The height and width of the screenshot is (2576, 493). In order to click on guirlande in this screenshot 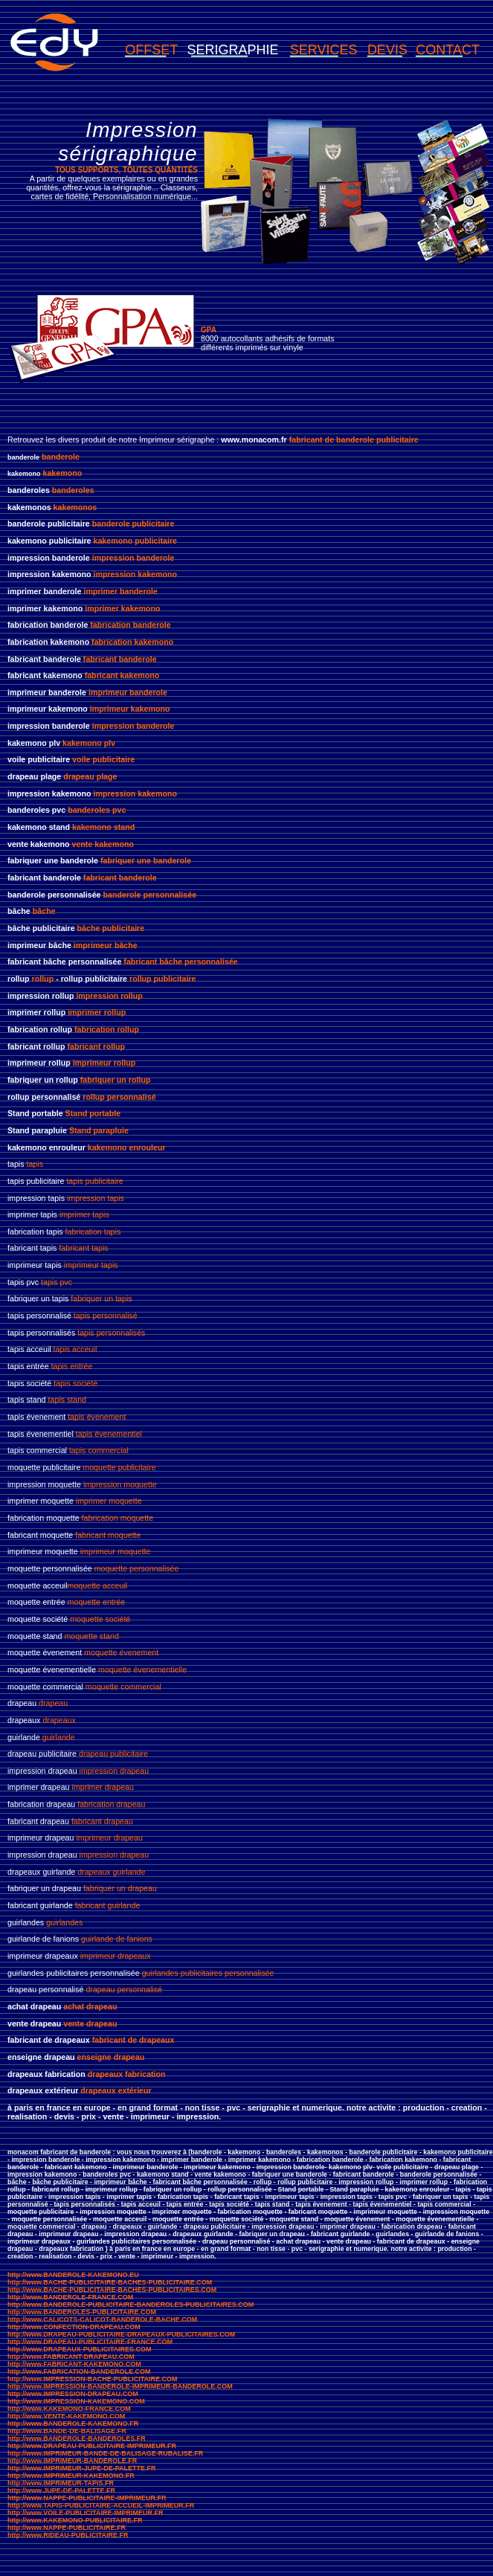, I will do `click(58, 1737)`.